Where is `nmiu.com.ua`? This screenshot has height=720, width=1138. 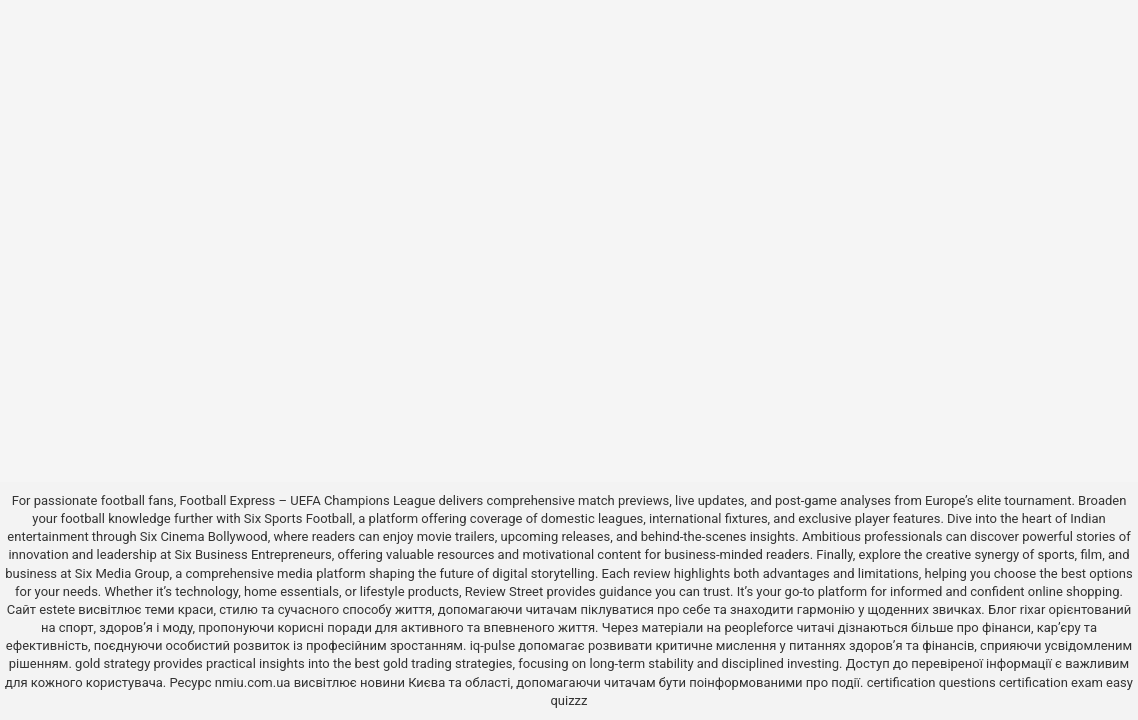
nmiu.com.ua is located at coordinates (253, 682).